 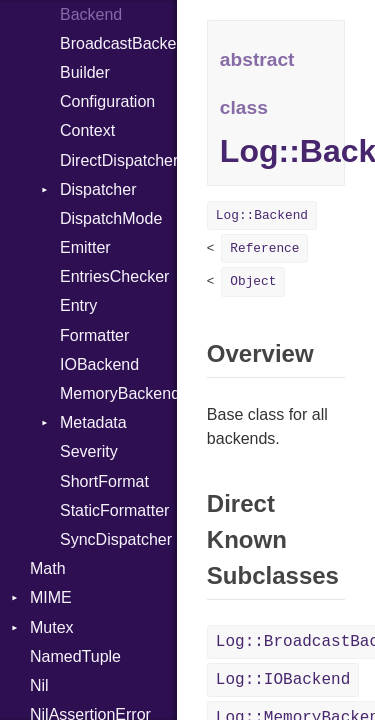 What do you see at coordinates (87, 130) in the screenshot?
I see `Context` at bounding box center [87, 130].